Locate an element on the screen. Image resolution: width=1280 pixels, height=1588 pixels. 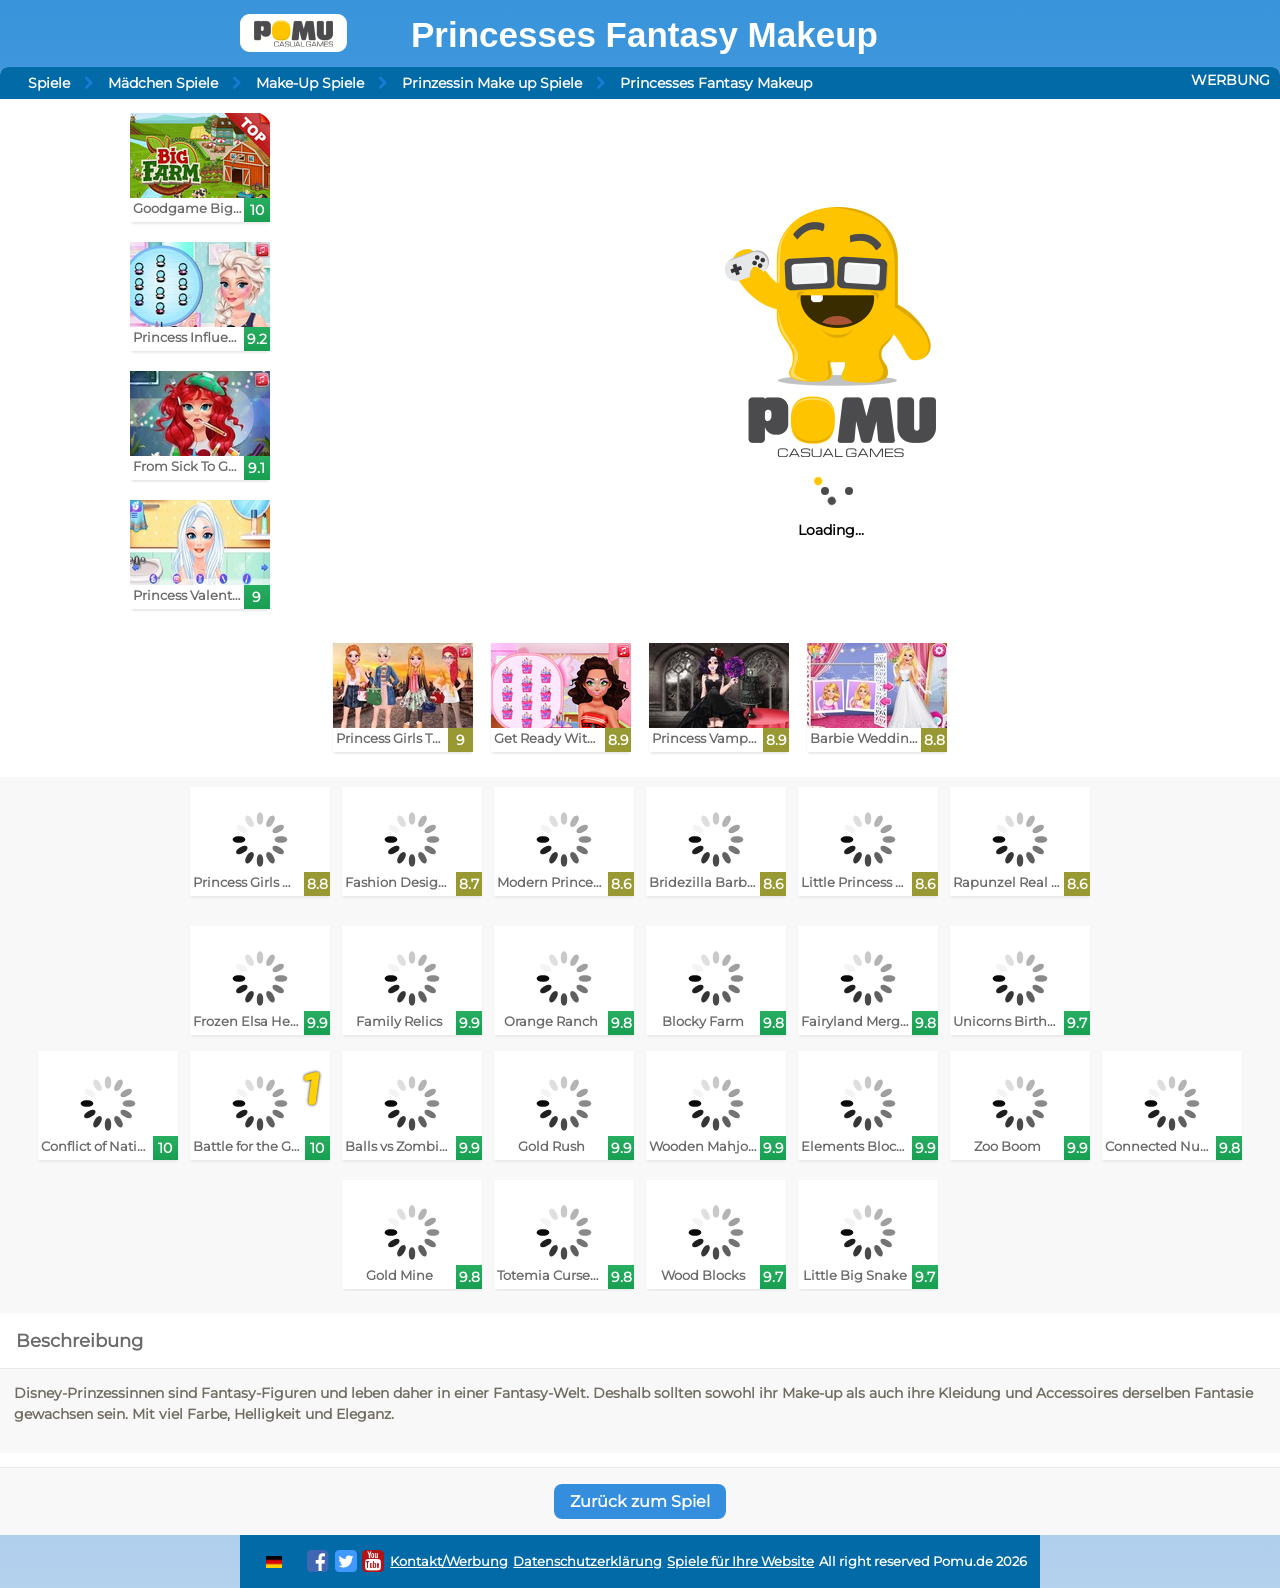
Make-Up Spiele is located at coordinates (310, 83).